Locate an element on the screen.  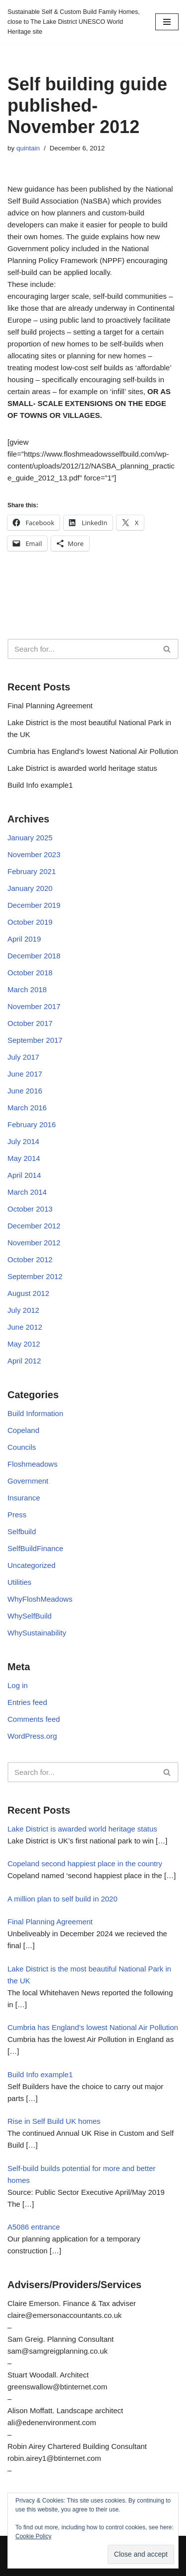
Final Planning Agreement is located at coordinates (50, 705).